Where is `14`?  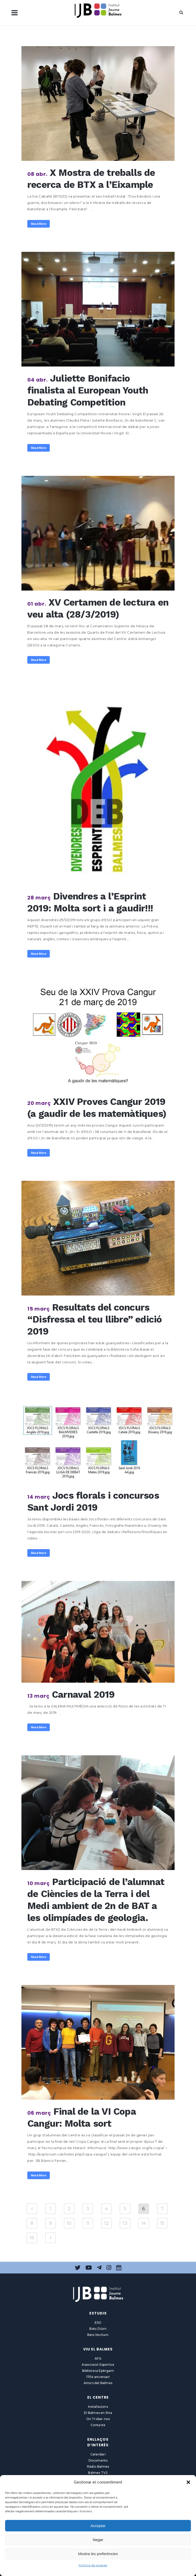
14 is located at coordinates (143, 2223).